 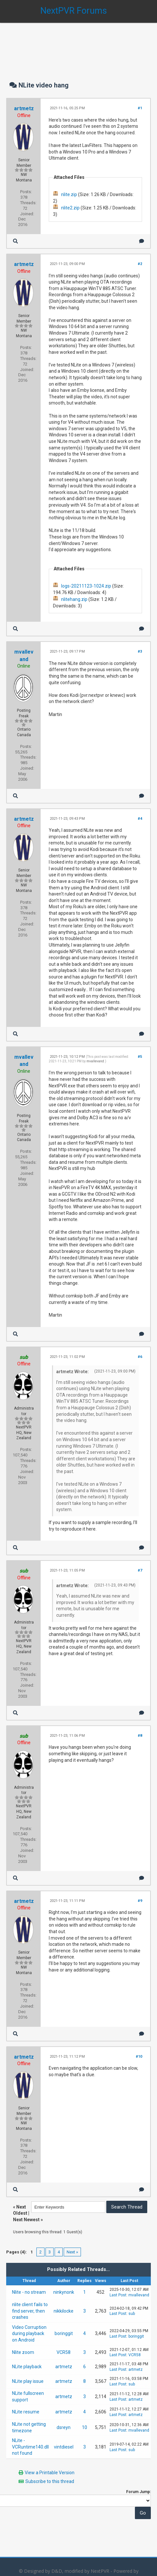 What do you see at coordinates (140, 1735) in the screenshot?
I see `#8` at bounding box center [140, 1735].